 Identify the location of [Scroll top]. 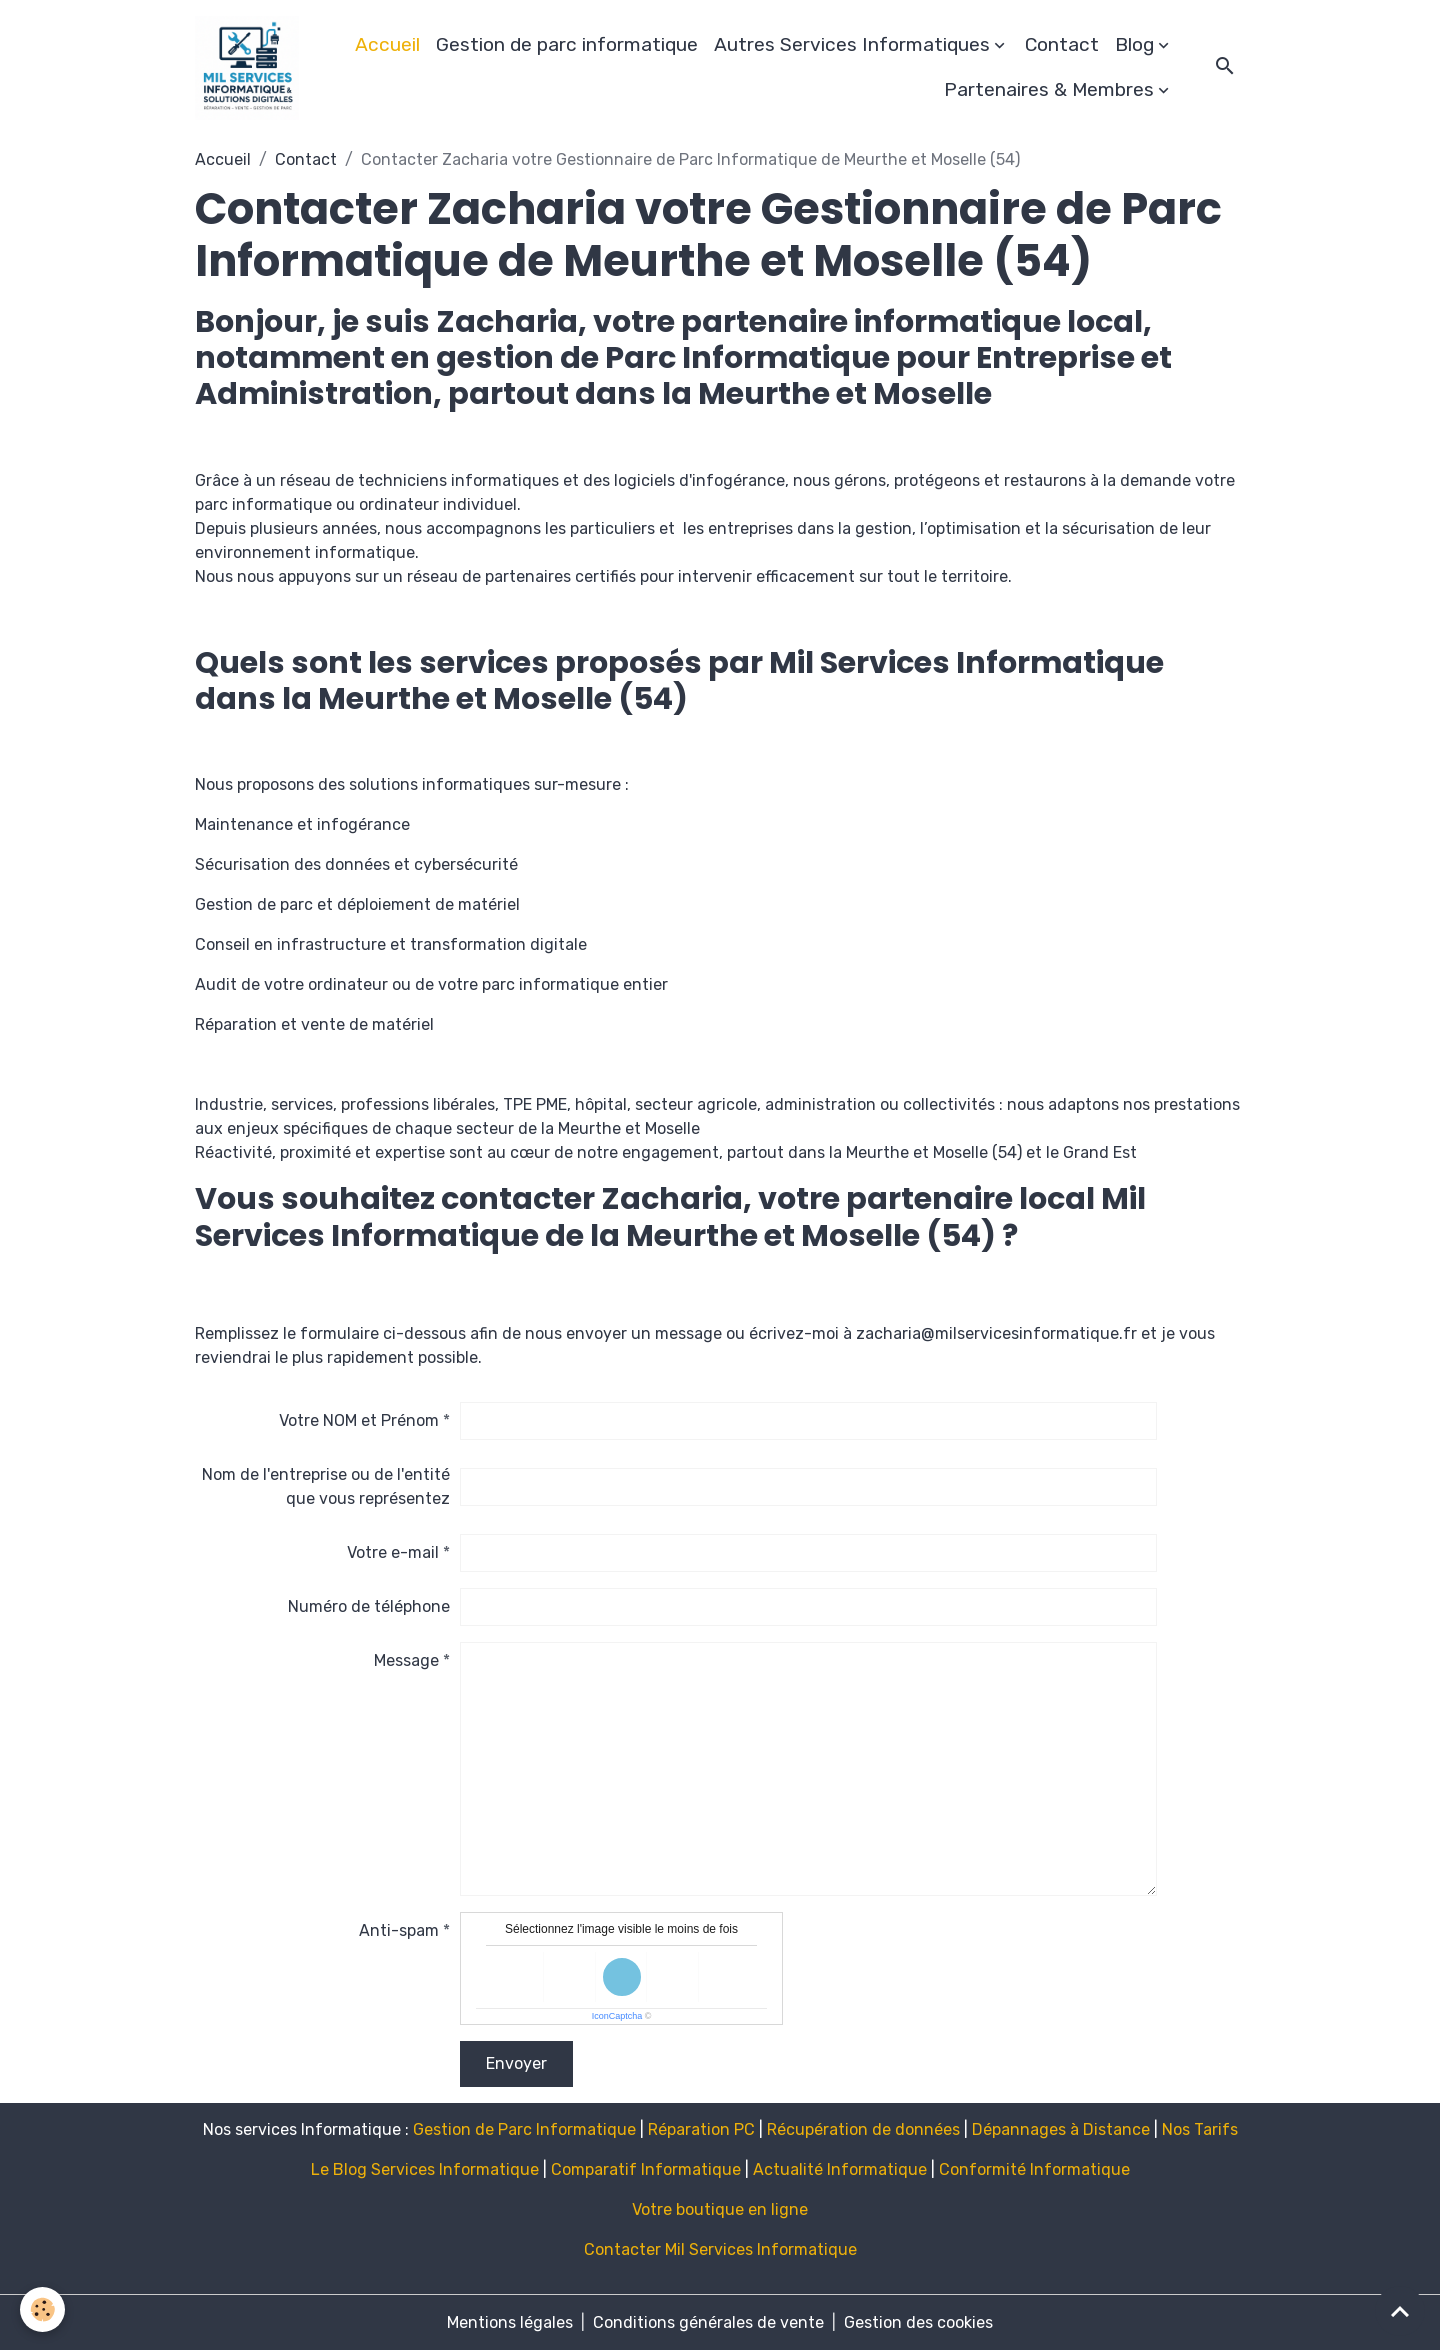
(1400, 2311).